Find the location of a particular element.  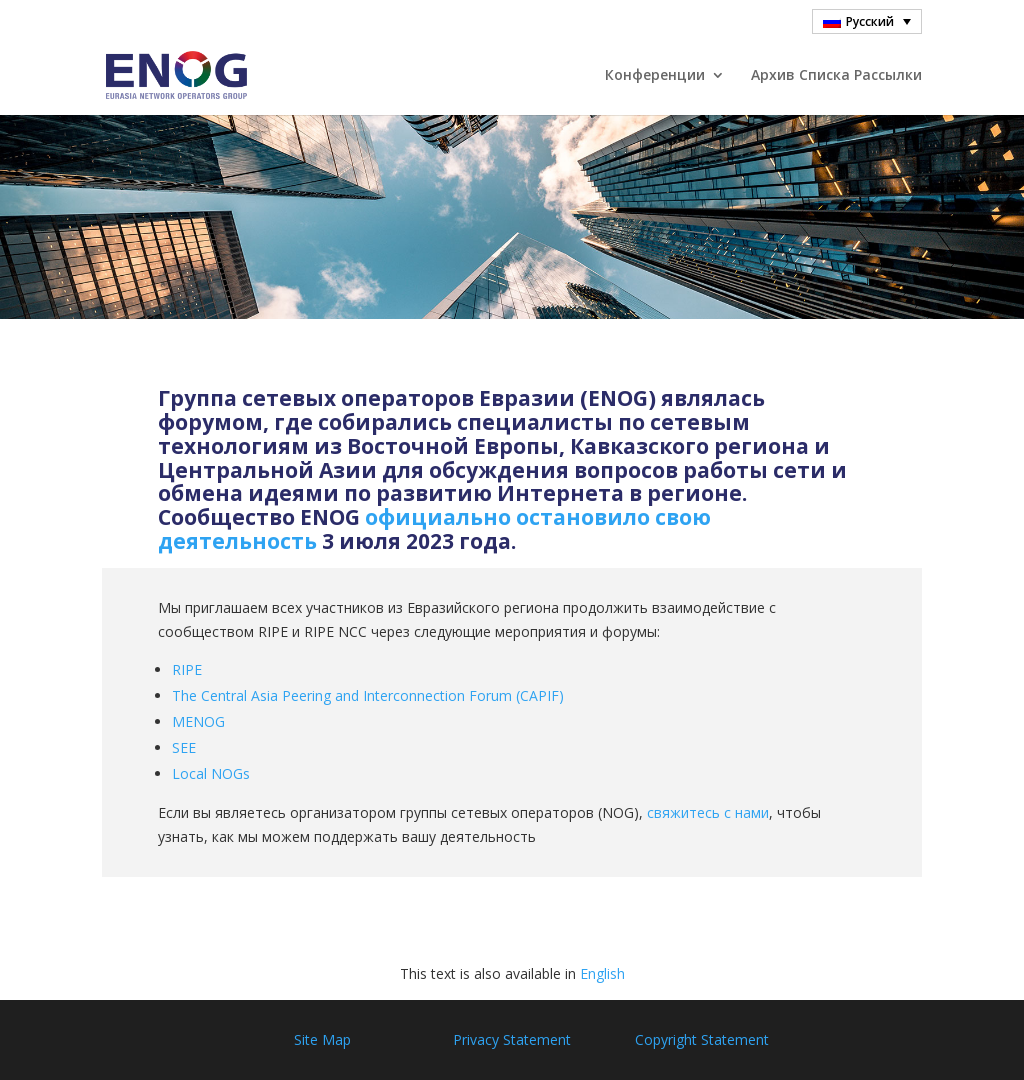

свяжитесь с нами is located at coordinates (708, 812).